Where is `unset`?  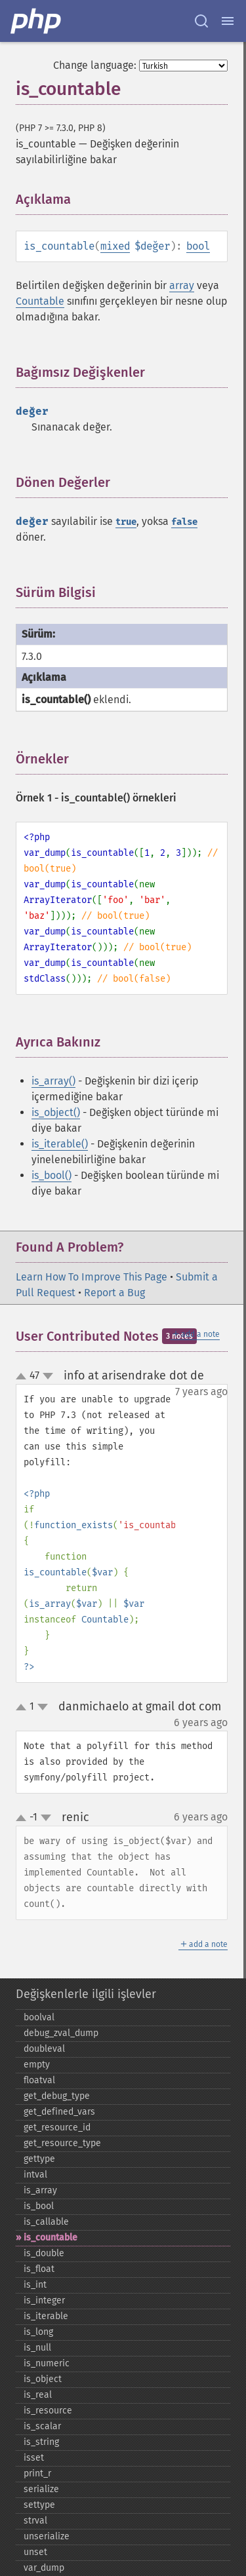
unset is located at coordinates (35, 2552).